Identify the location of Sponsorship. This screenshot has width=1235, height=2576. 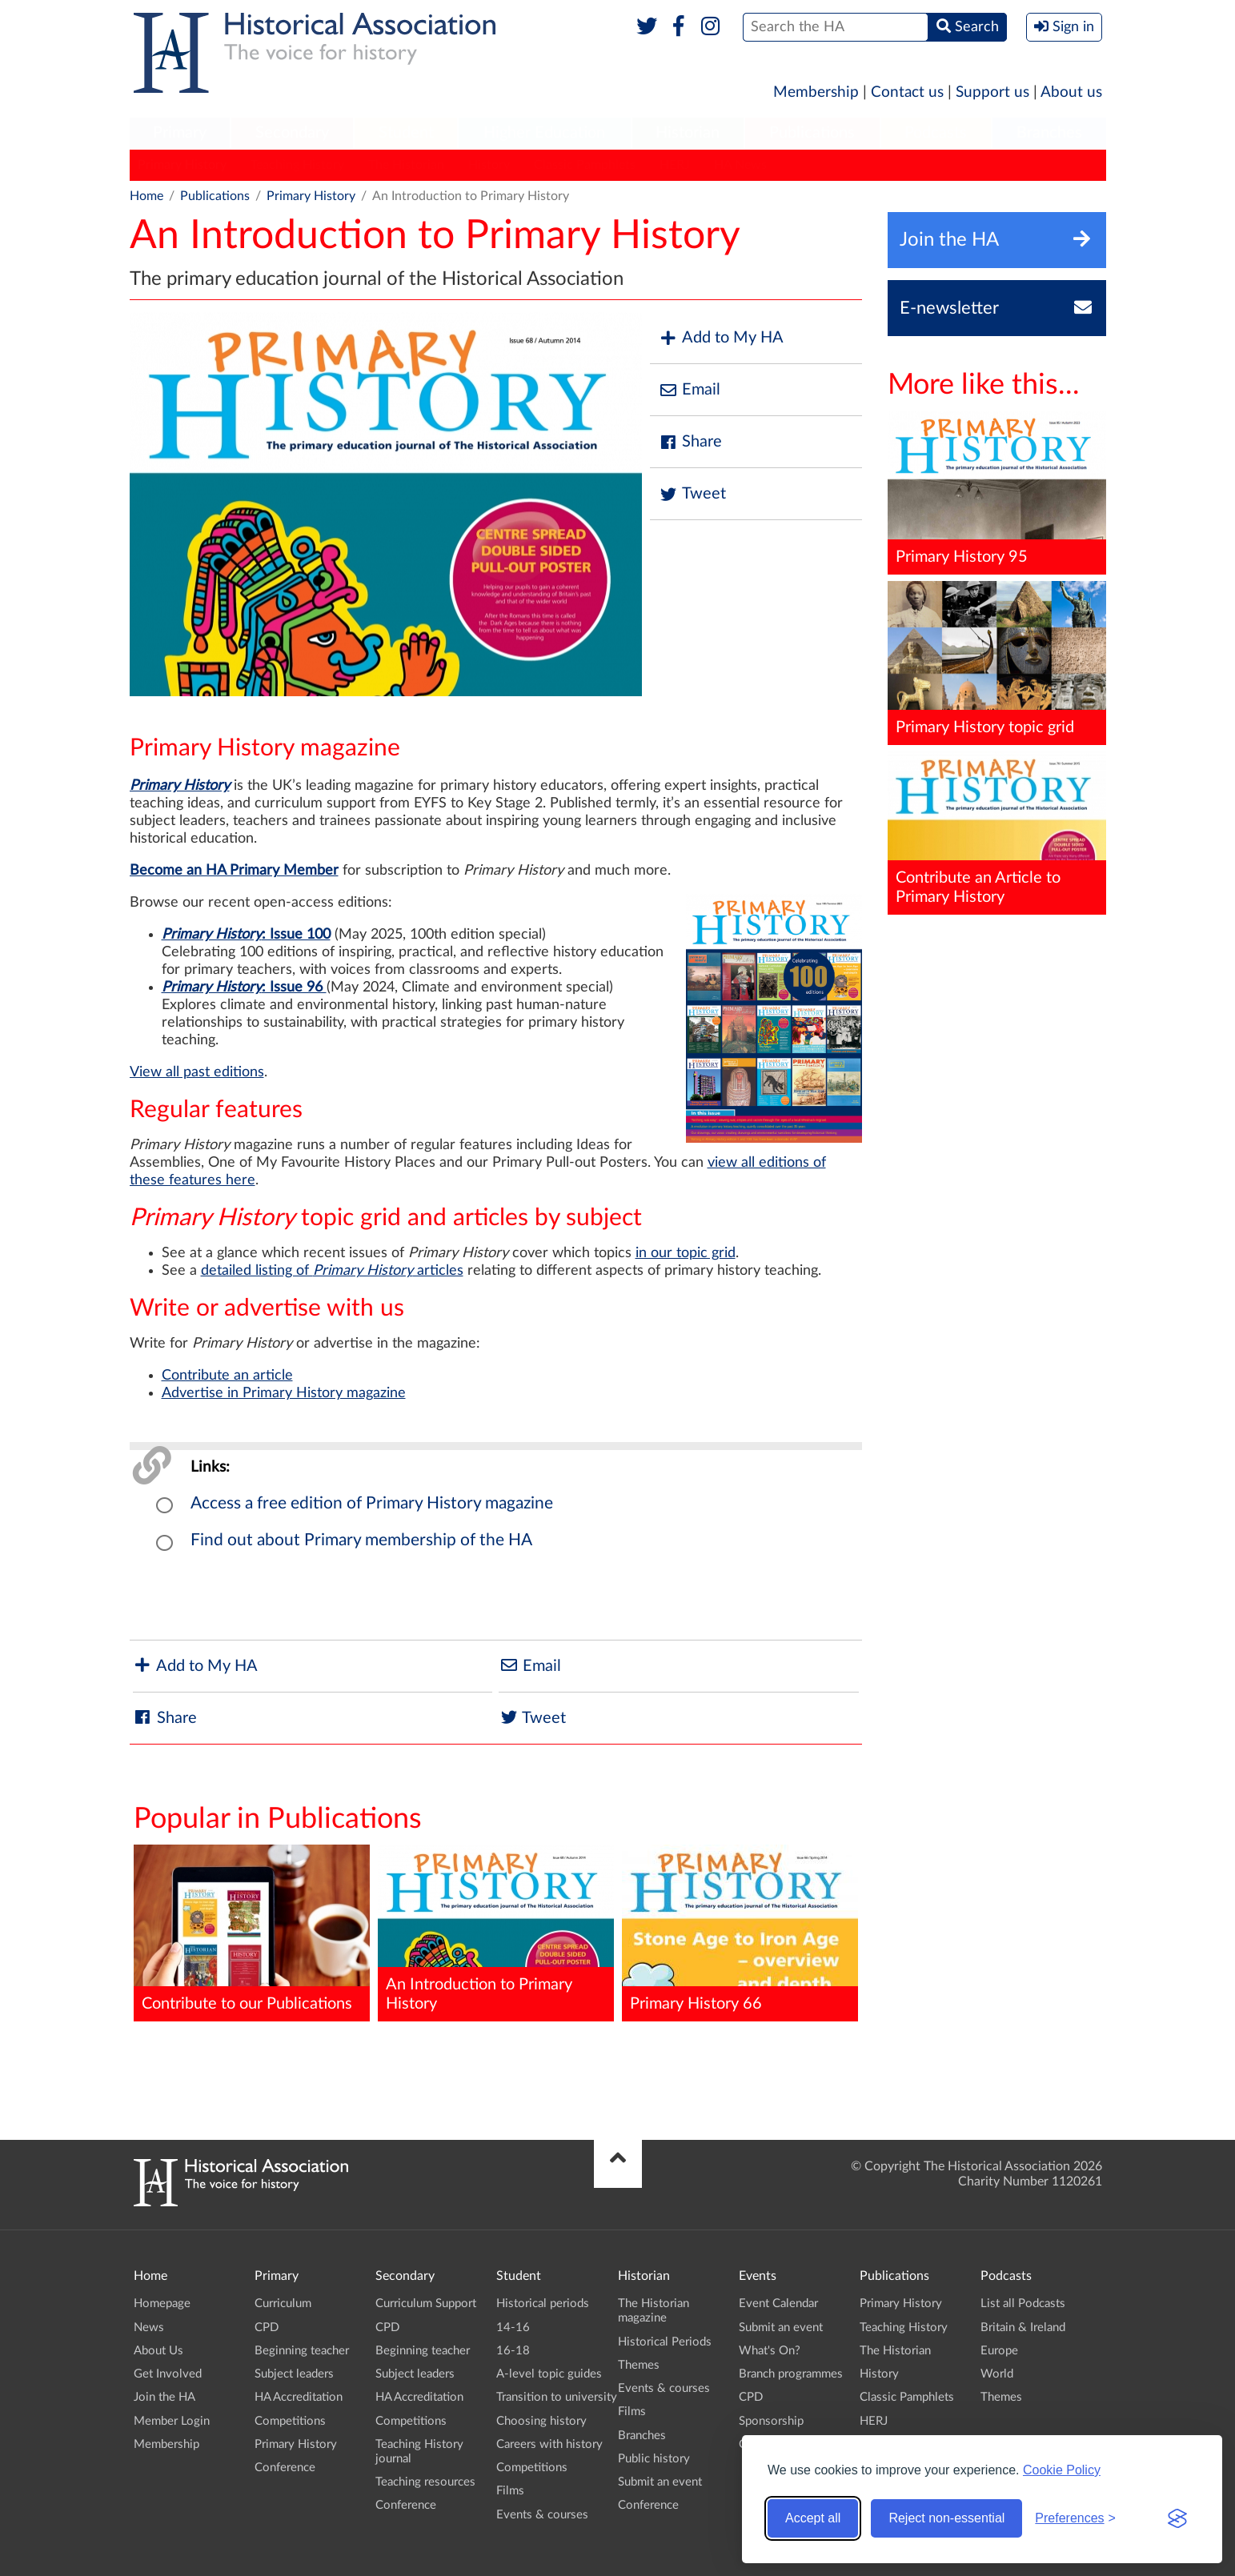
(771, 2421).